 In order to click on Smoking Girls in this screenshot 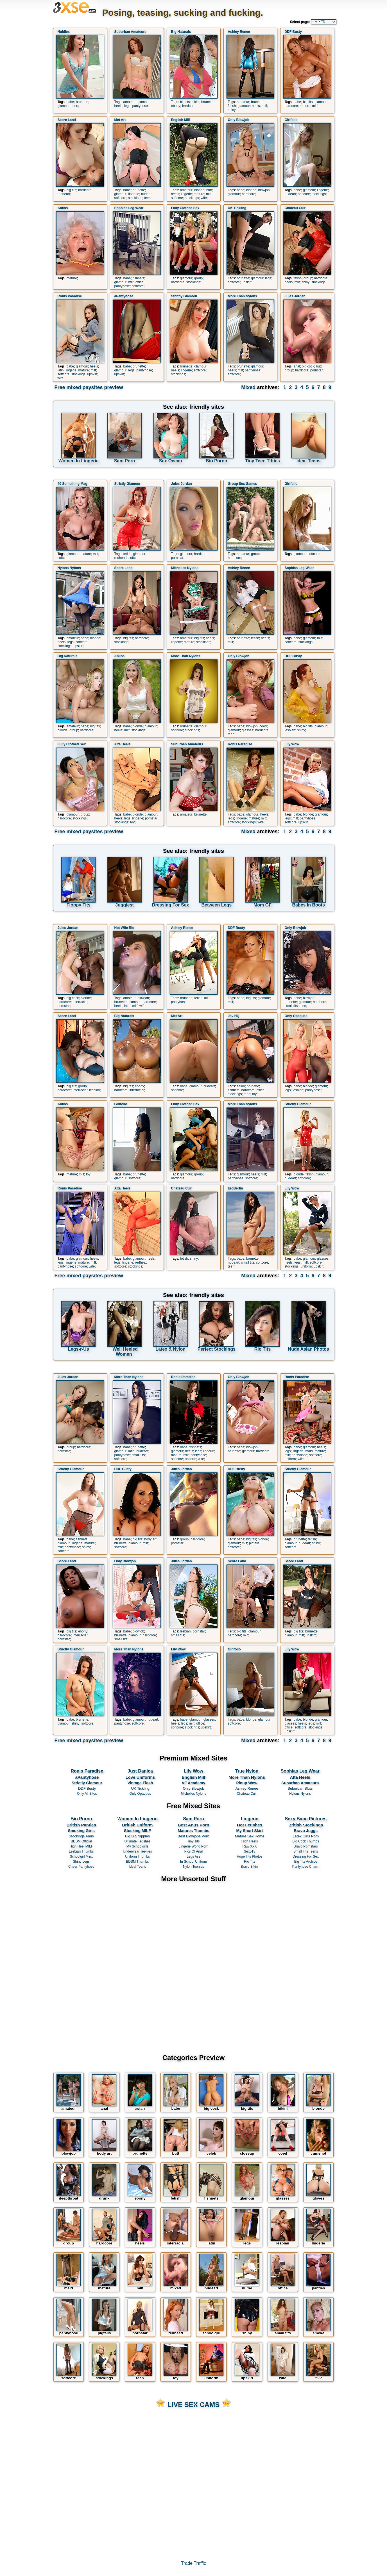, I will do `click(81, 1830)`.